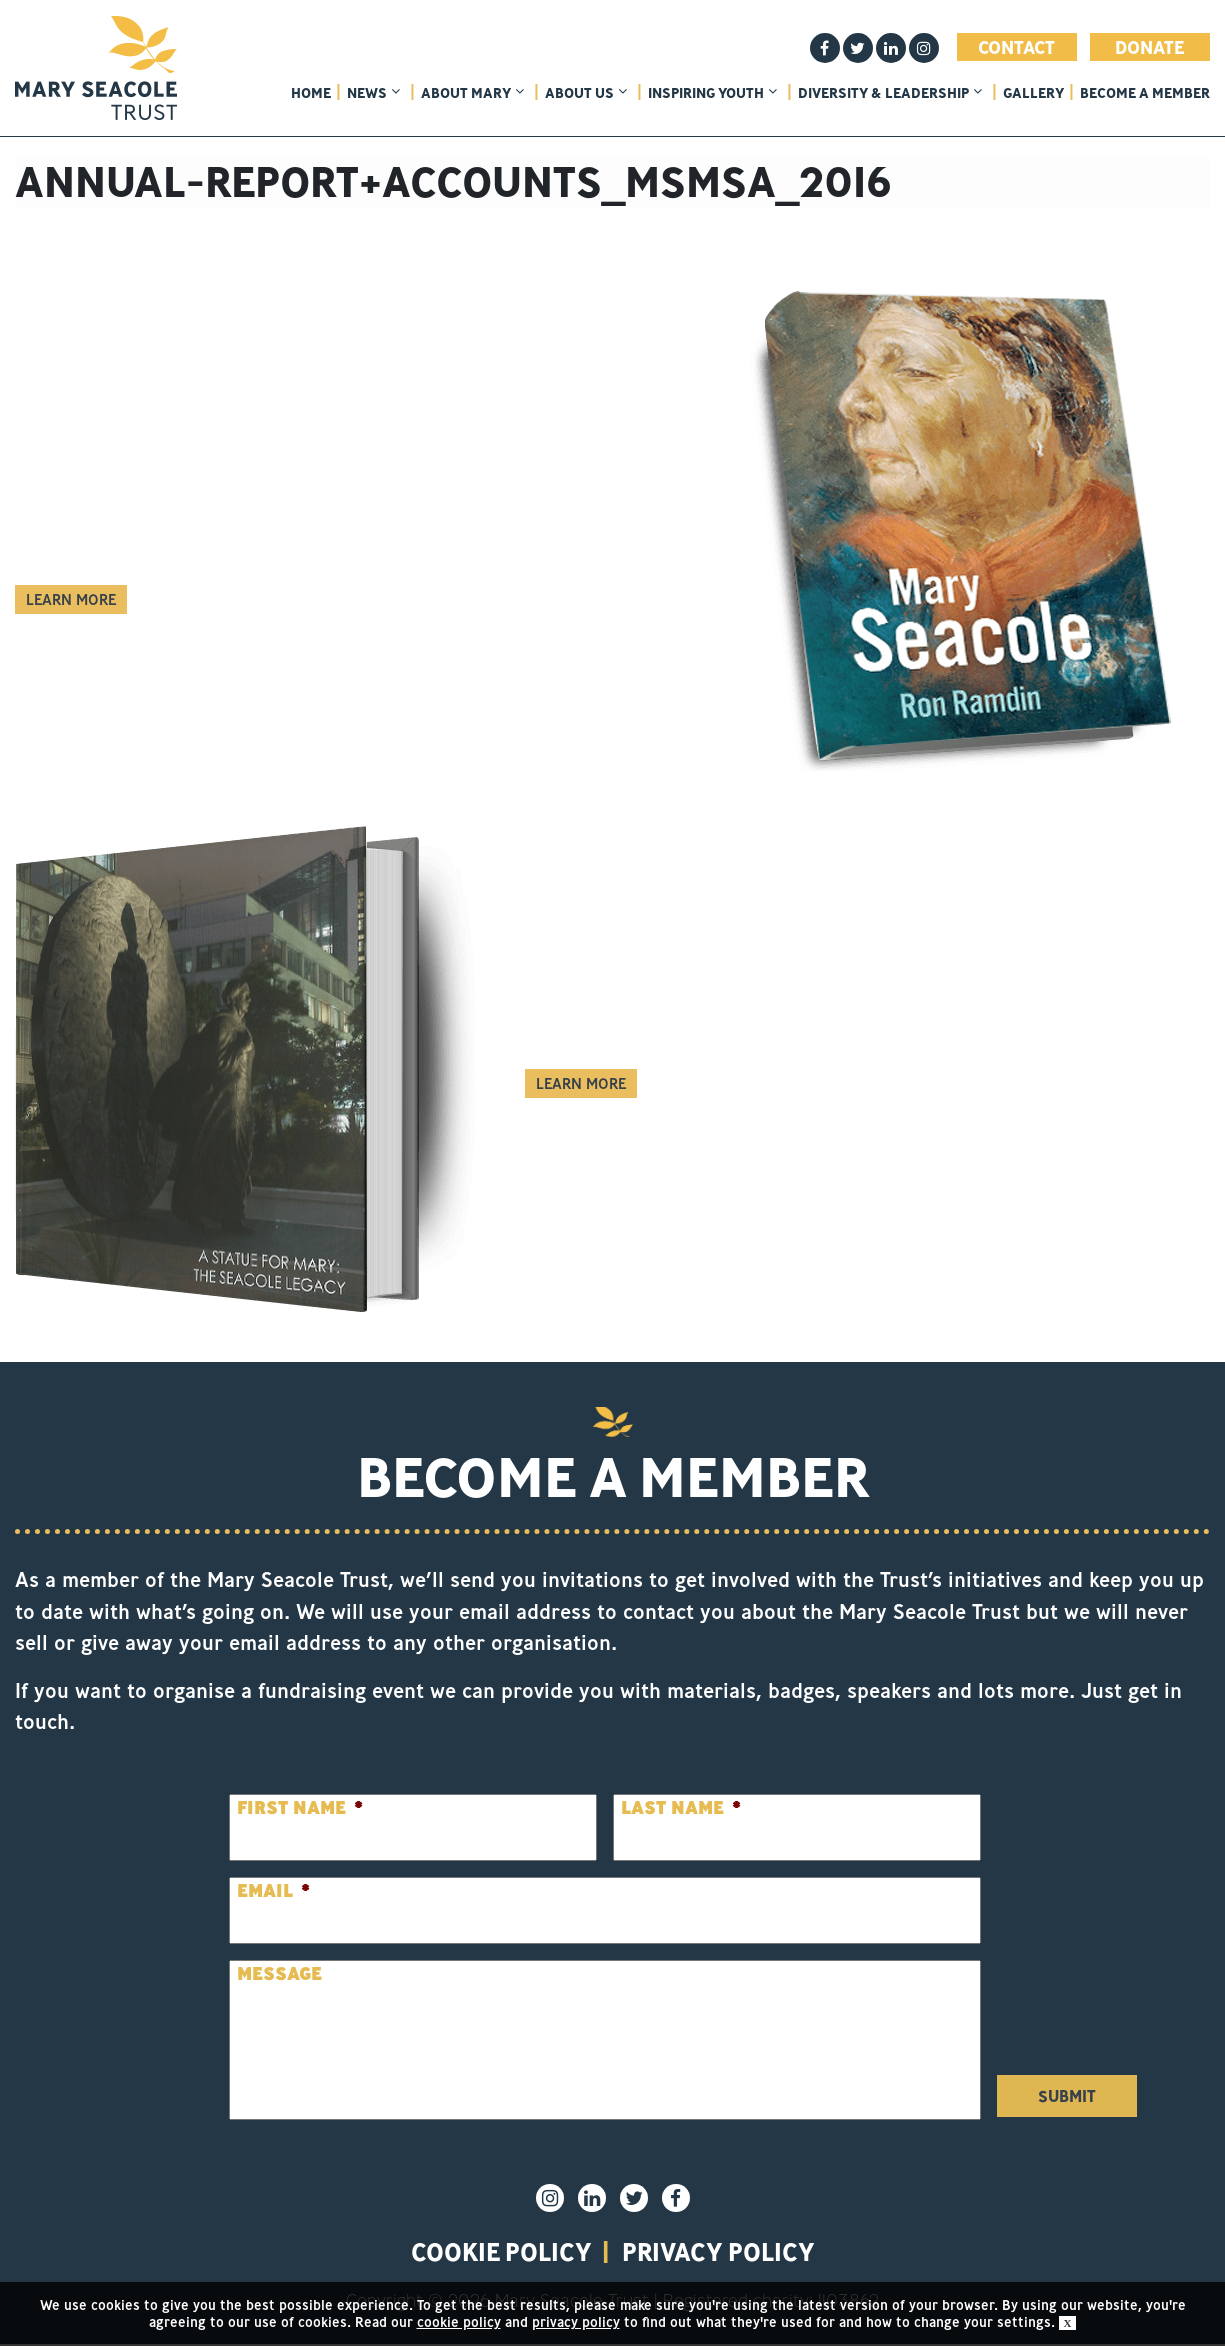  I want to click on Diversity & Leadership, so click(890, 93).